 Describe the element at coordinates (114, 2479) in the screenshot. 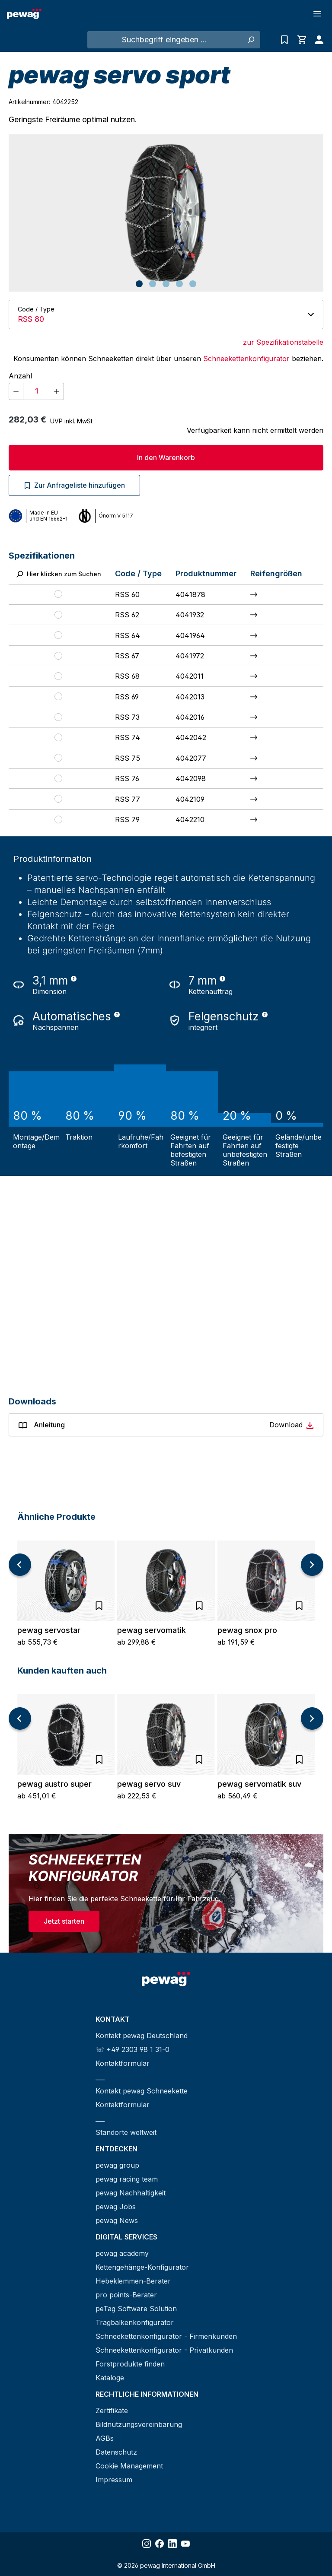

I see `Impressum` at that location.